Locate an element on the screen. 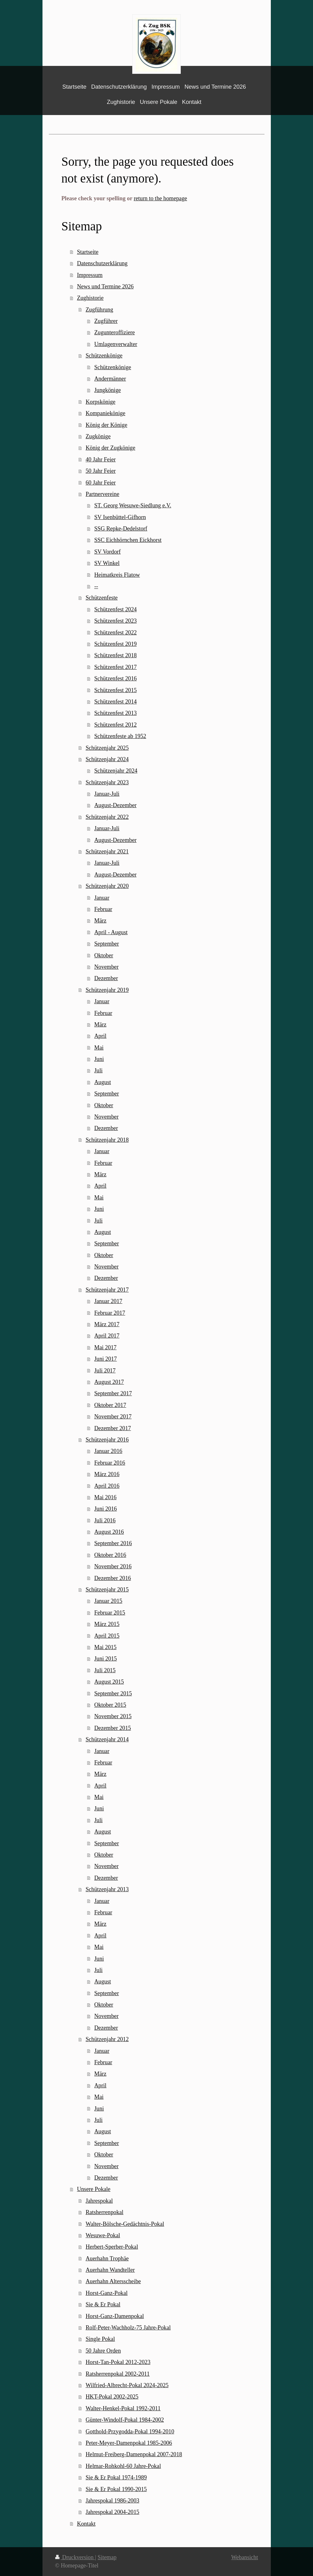  Schützenjahr 2024 is located at coordinates (107, 759).